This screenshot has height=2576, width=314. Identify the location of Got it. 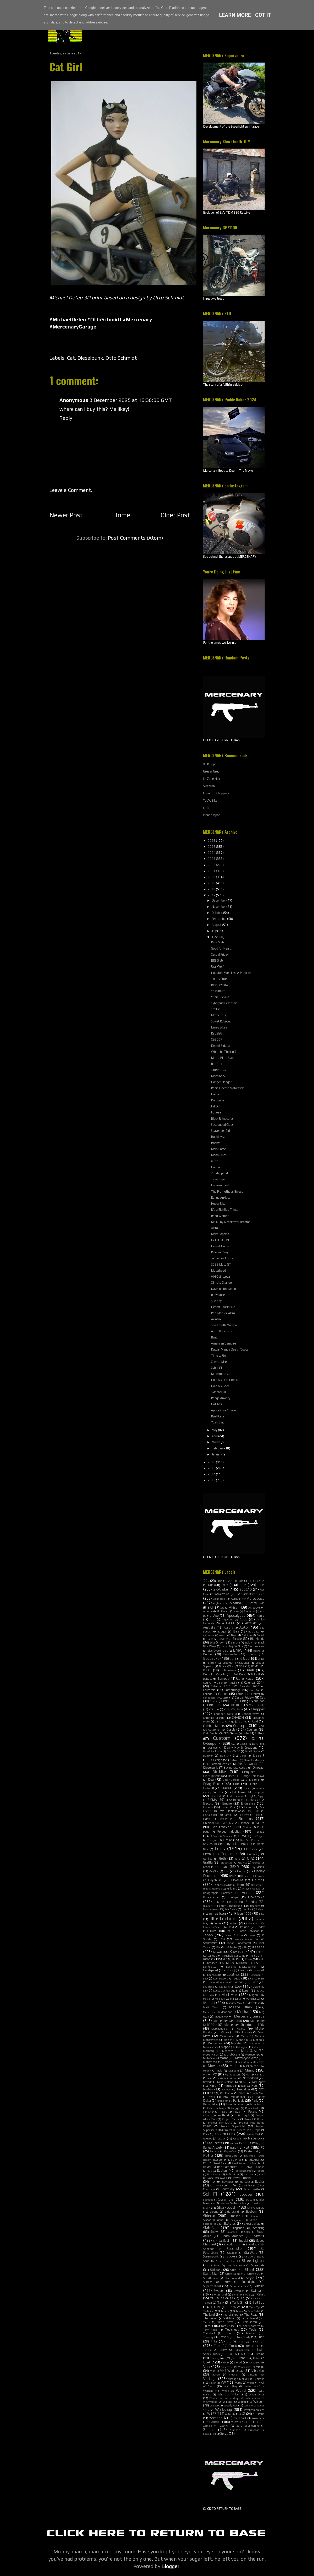
(263, 15).